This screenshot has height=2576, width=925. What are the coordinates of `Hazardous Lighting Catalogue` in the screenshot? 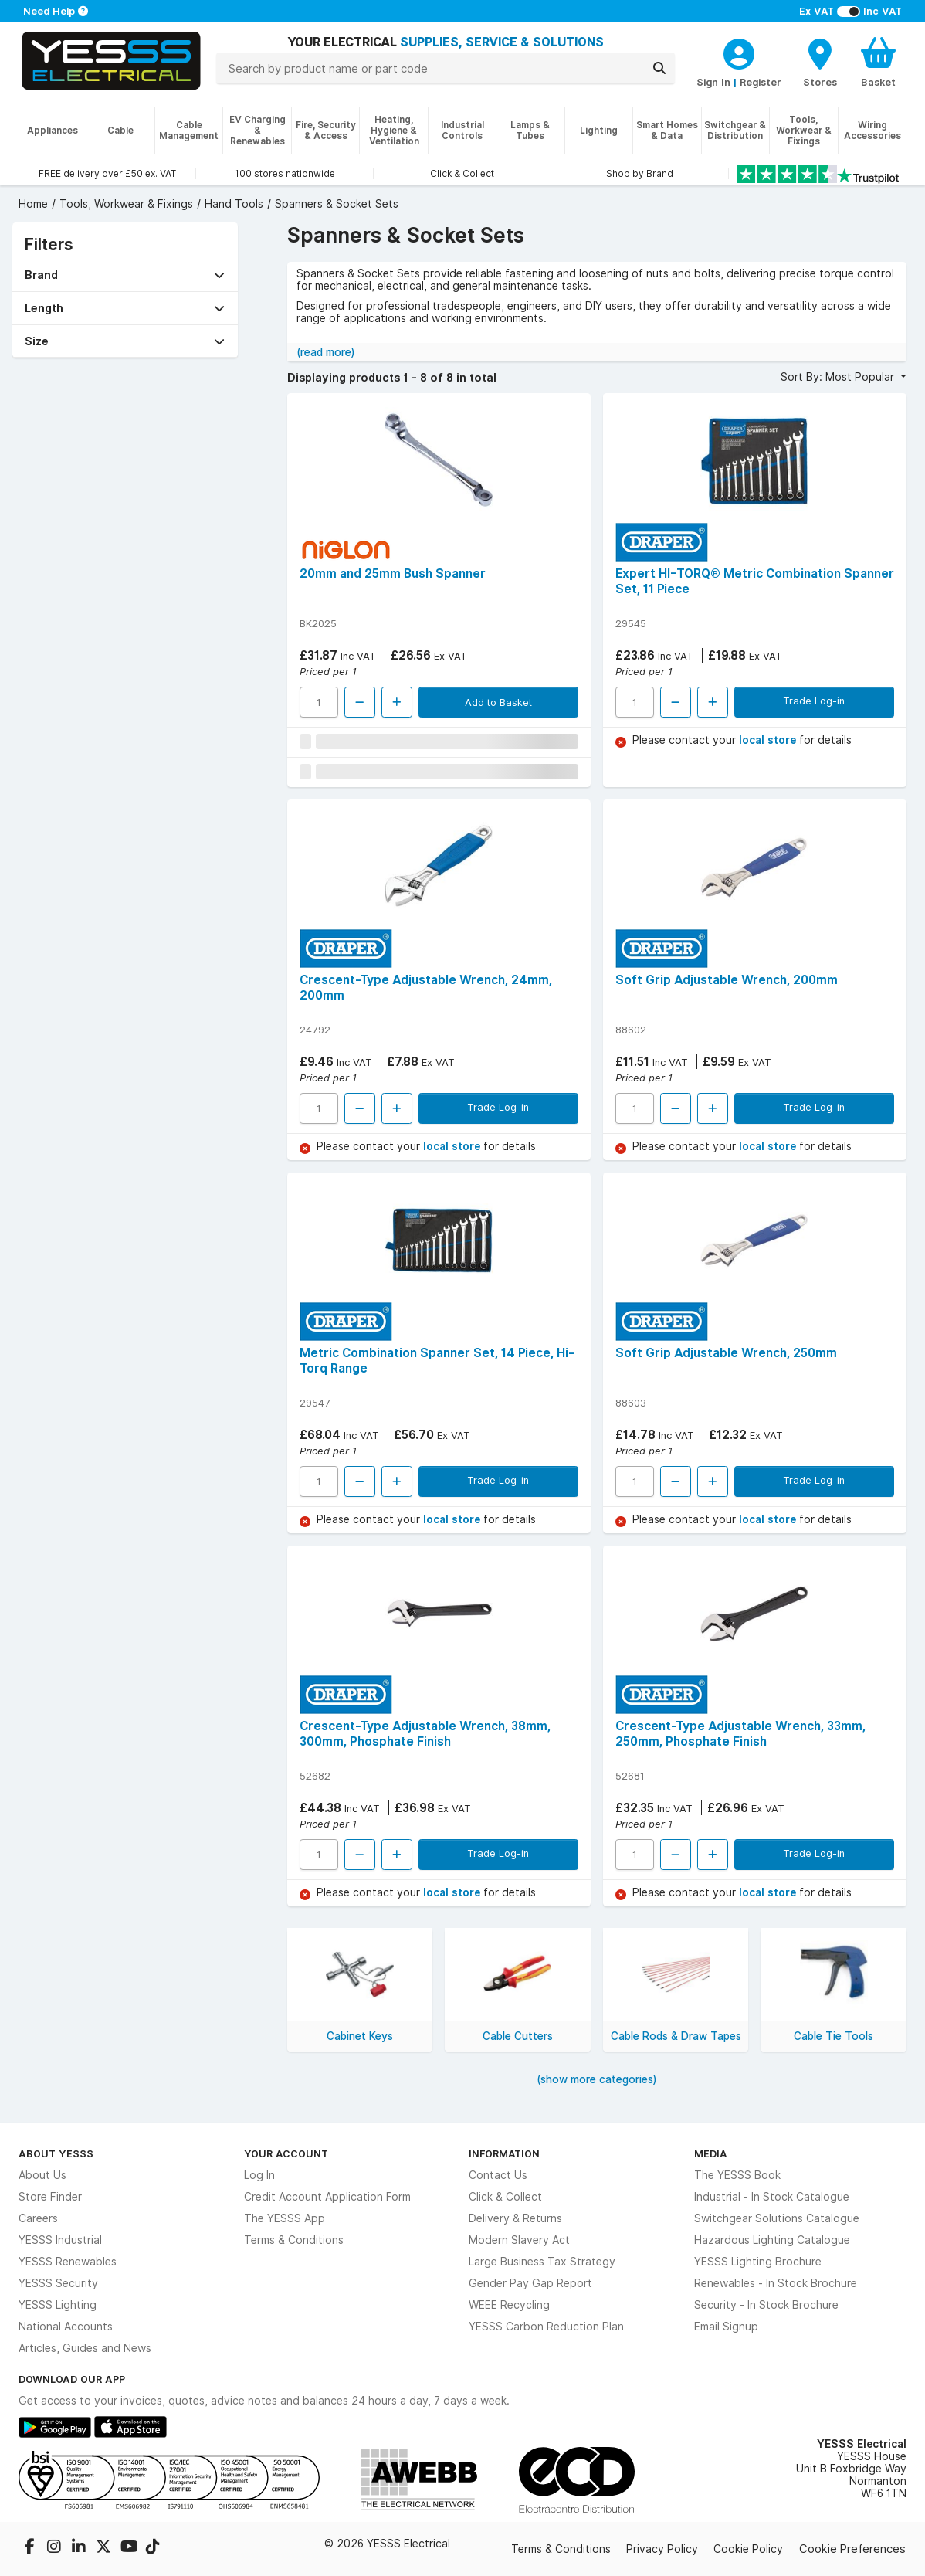 It's located at (772, 2240).